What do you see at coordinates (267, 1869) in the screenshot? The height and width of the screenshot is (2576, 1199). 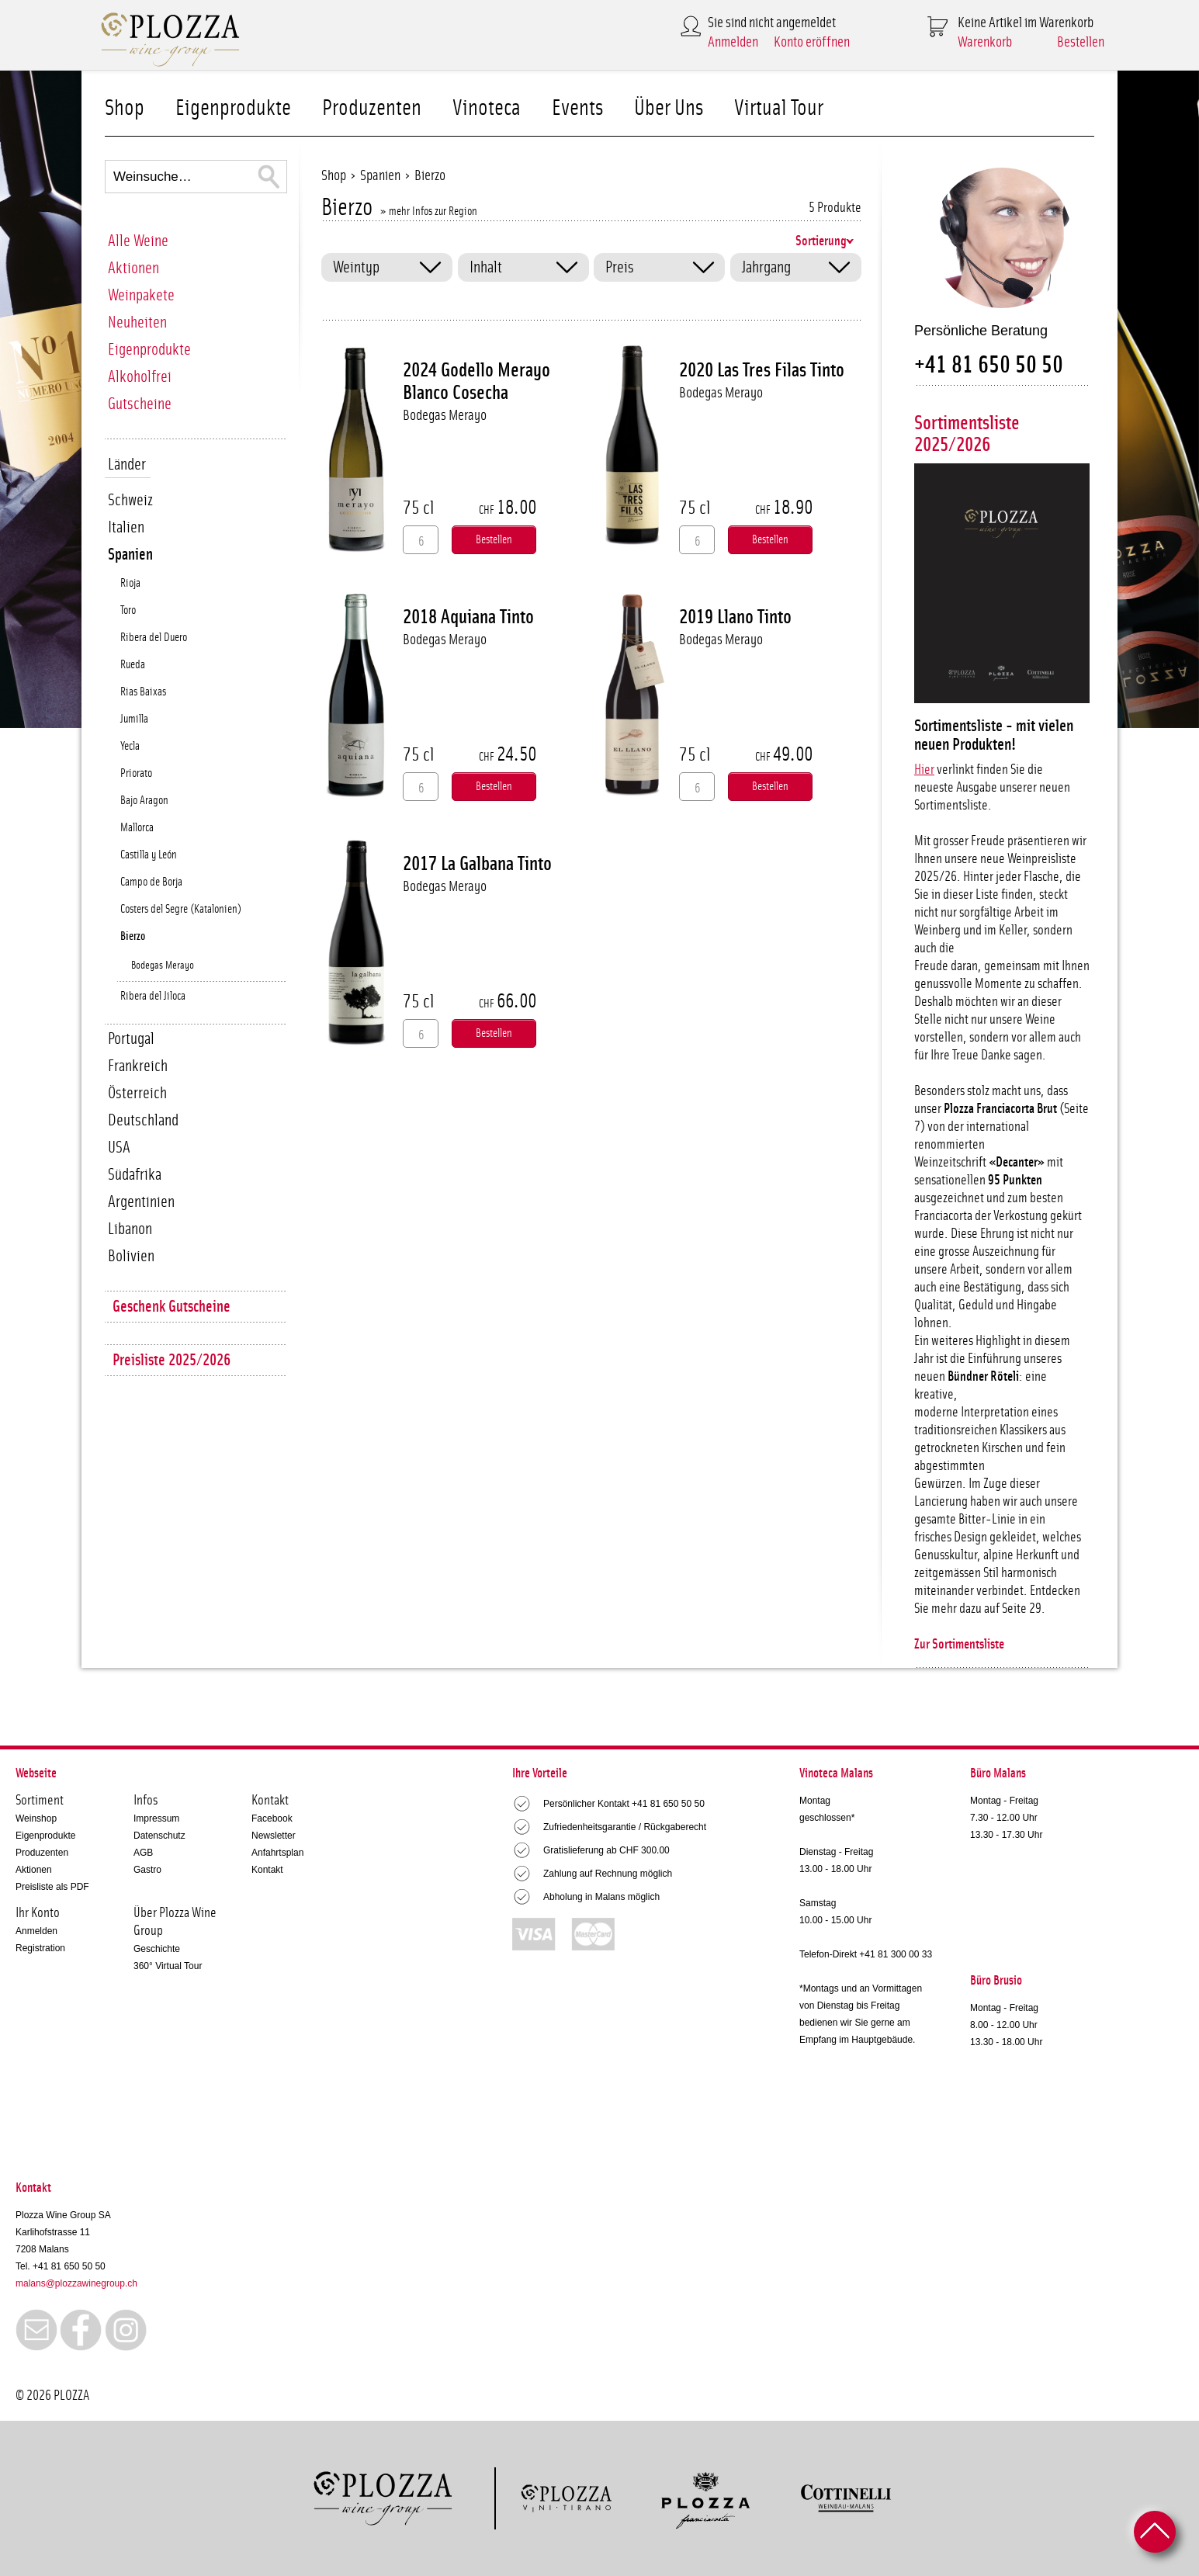 I see `Kontakt` at bounding box center [267, 1869].